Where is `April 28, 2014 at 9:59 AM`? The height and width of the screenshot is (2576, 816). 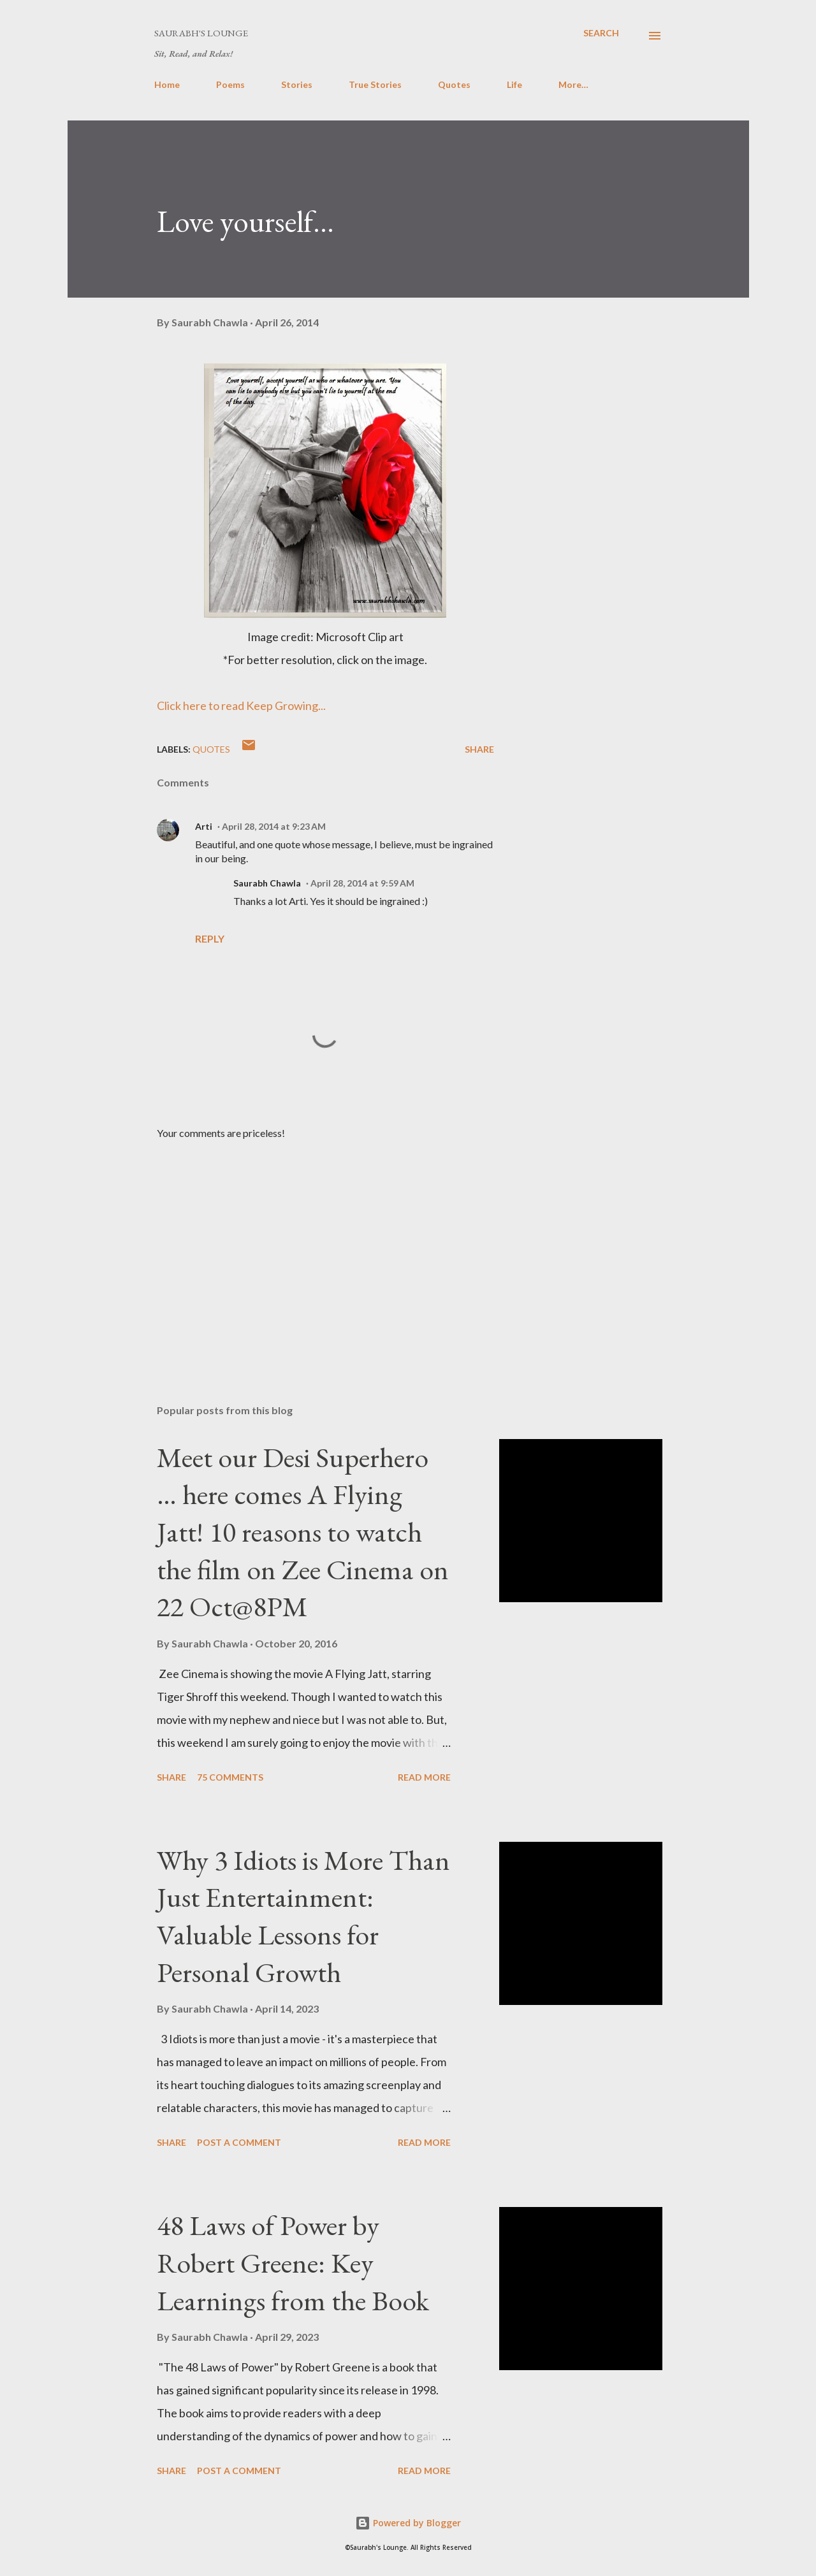
April 28, 2014 at 9:59 AM is located at coordinates (362, 883).